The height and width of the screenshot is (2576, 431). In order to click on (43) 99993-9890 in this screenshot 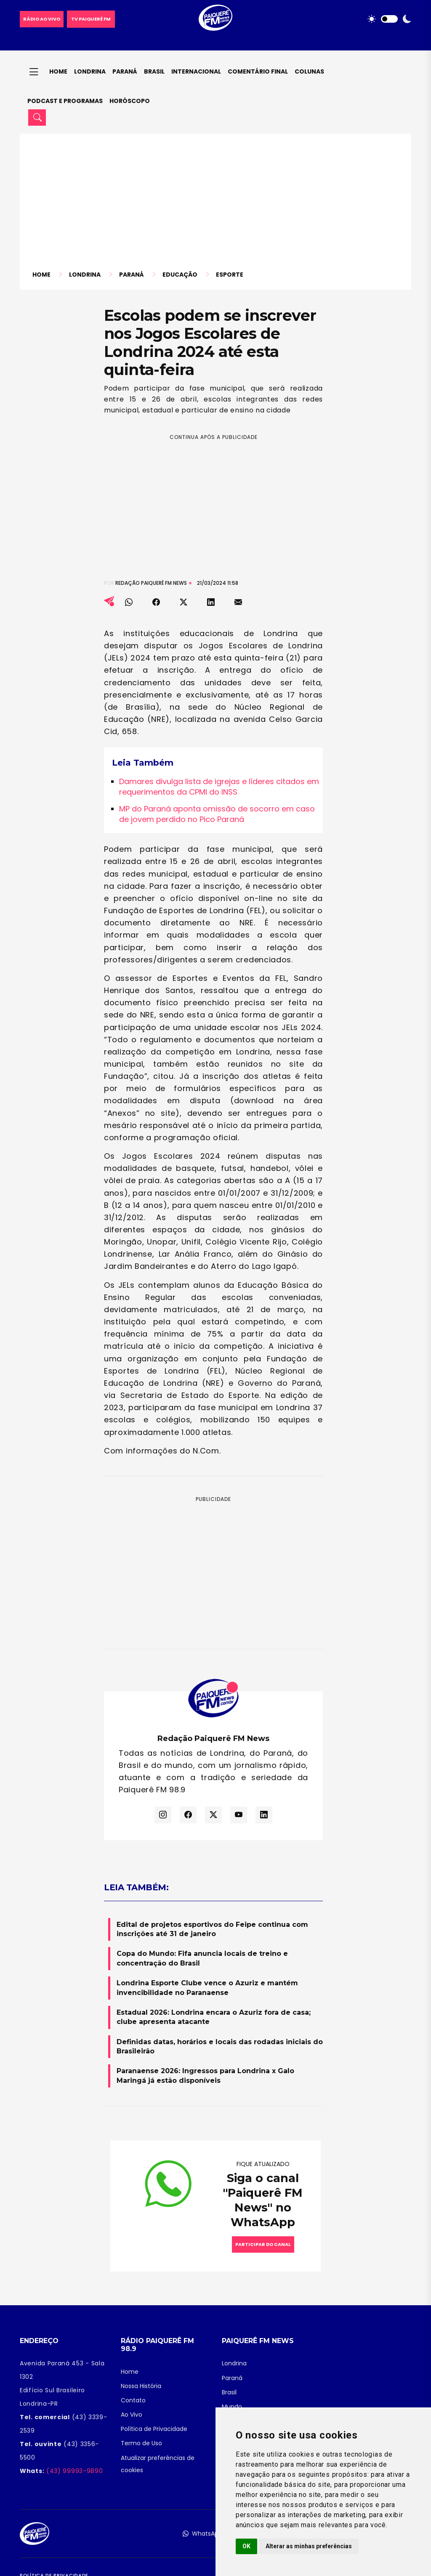, I will do `click(73, 2471)`.